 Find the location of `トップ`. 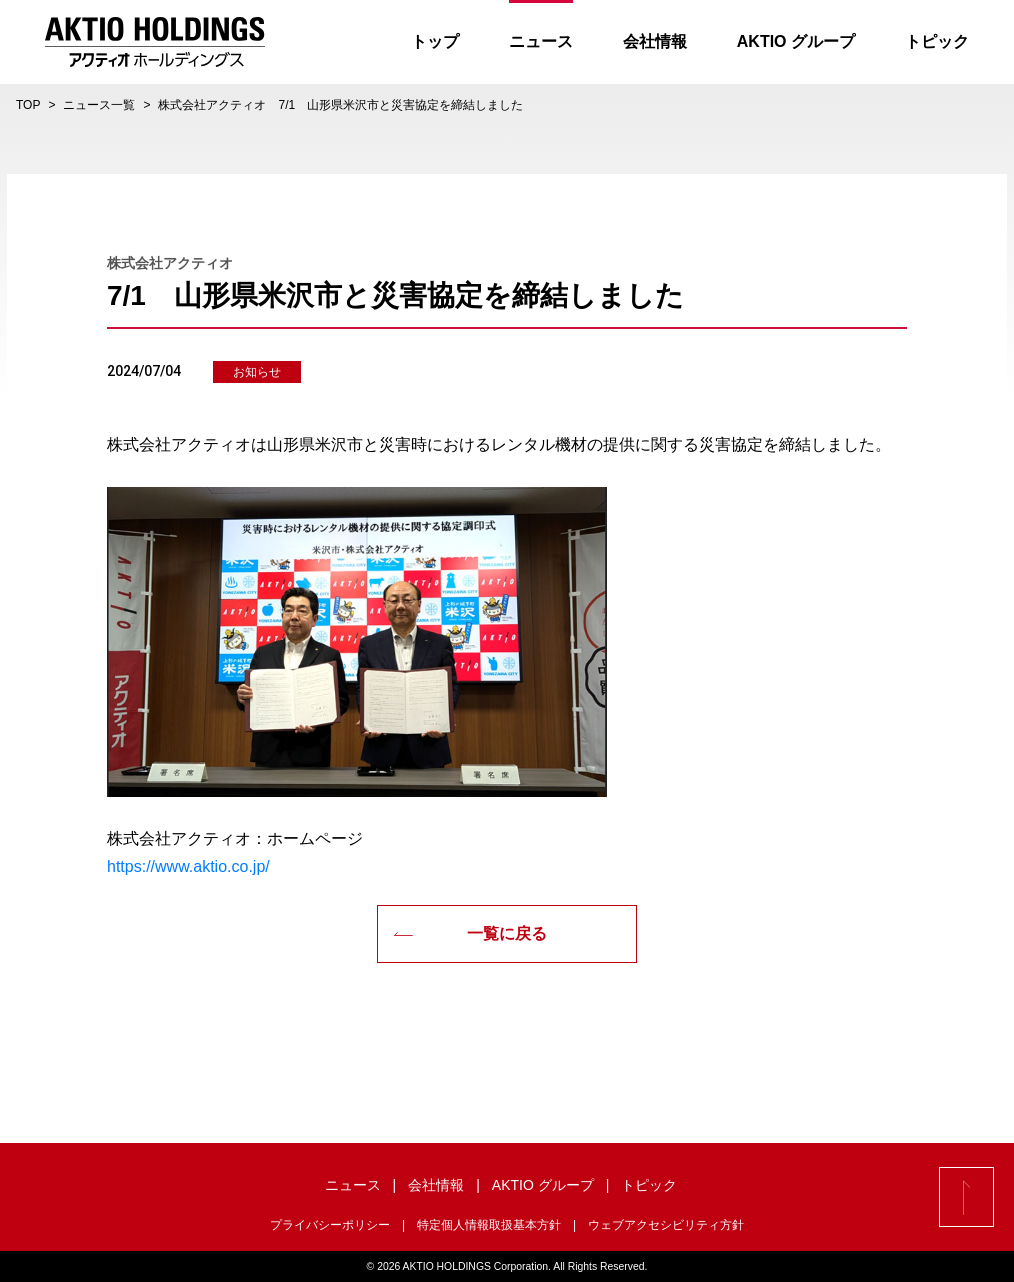

トップ is located at coordinates (435, 41).